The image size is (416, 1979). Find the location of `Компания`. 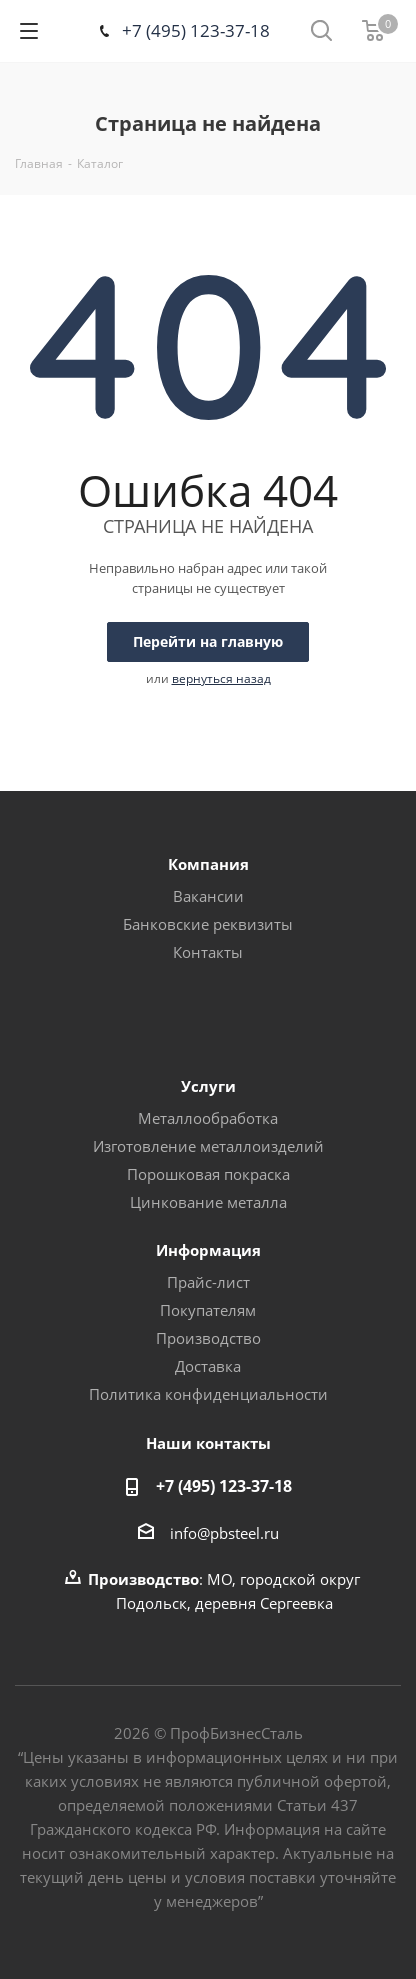

Компания is located at coordinates (208, 864).